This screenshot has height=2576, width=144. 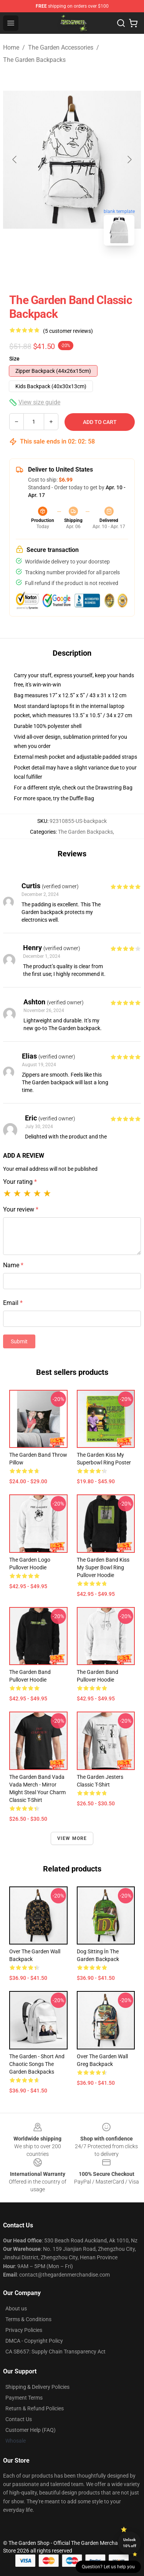 I want to click on [Go to slide #2], so click(x=92, y=269).